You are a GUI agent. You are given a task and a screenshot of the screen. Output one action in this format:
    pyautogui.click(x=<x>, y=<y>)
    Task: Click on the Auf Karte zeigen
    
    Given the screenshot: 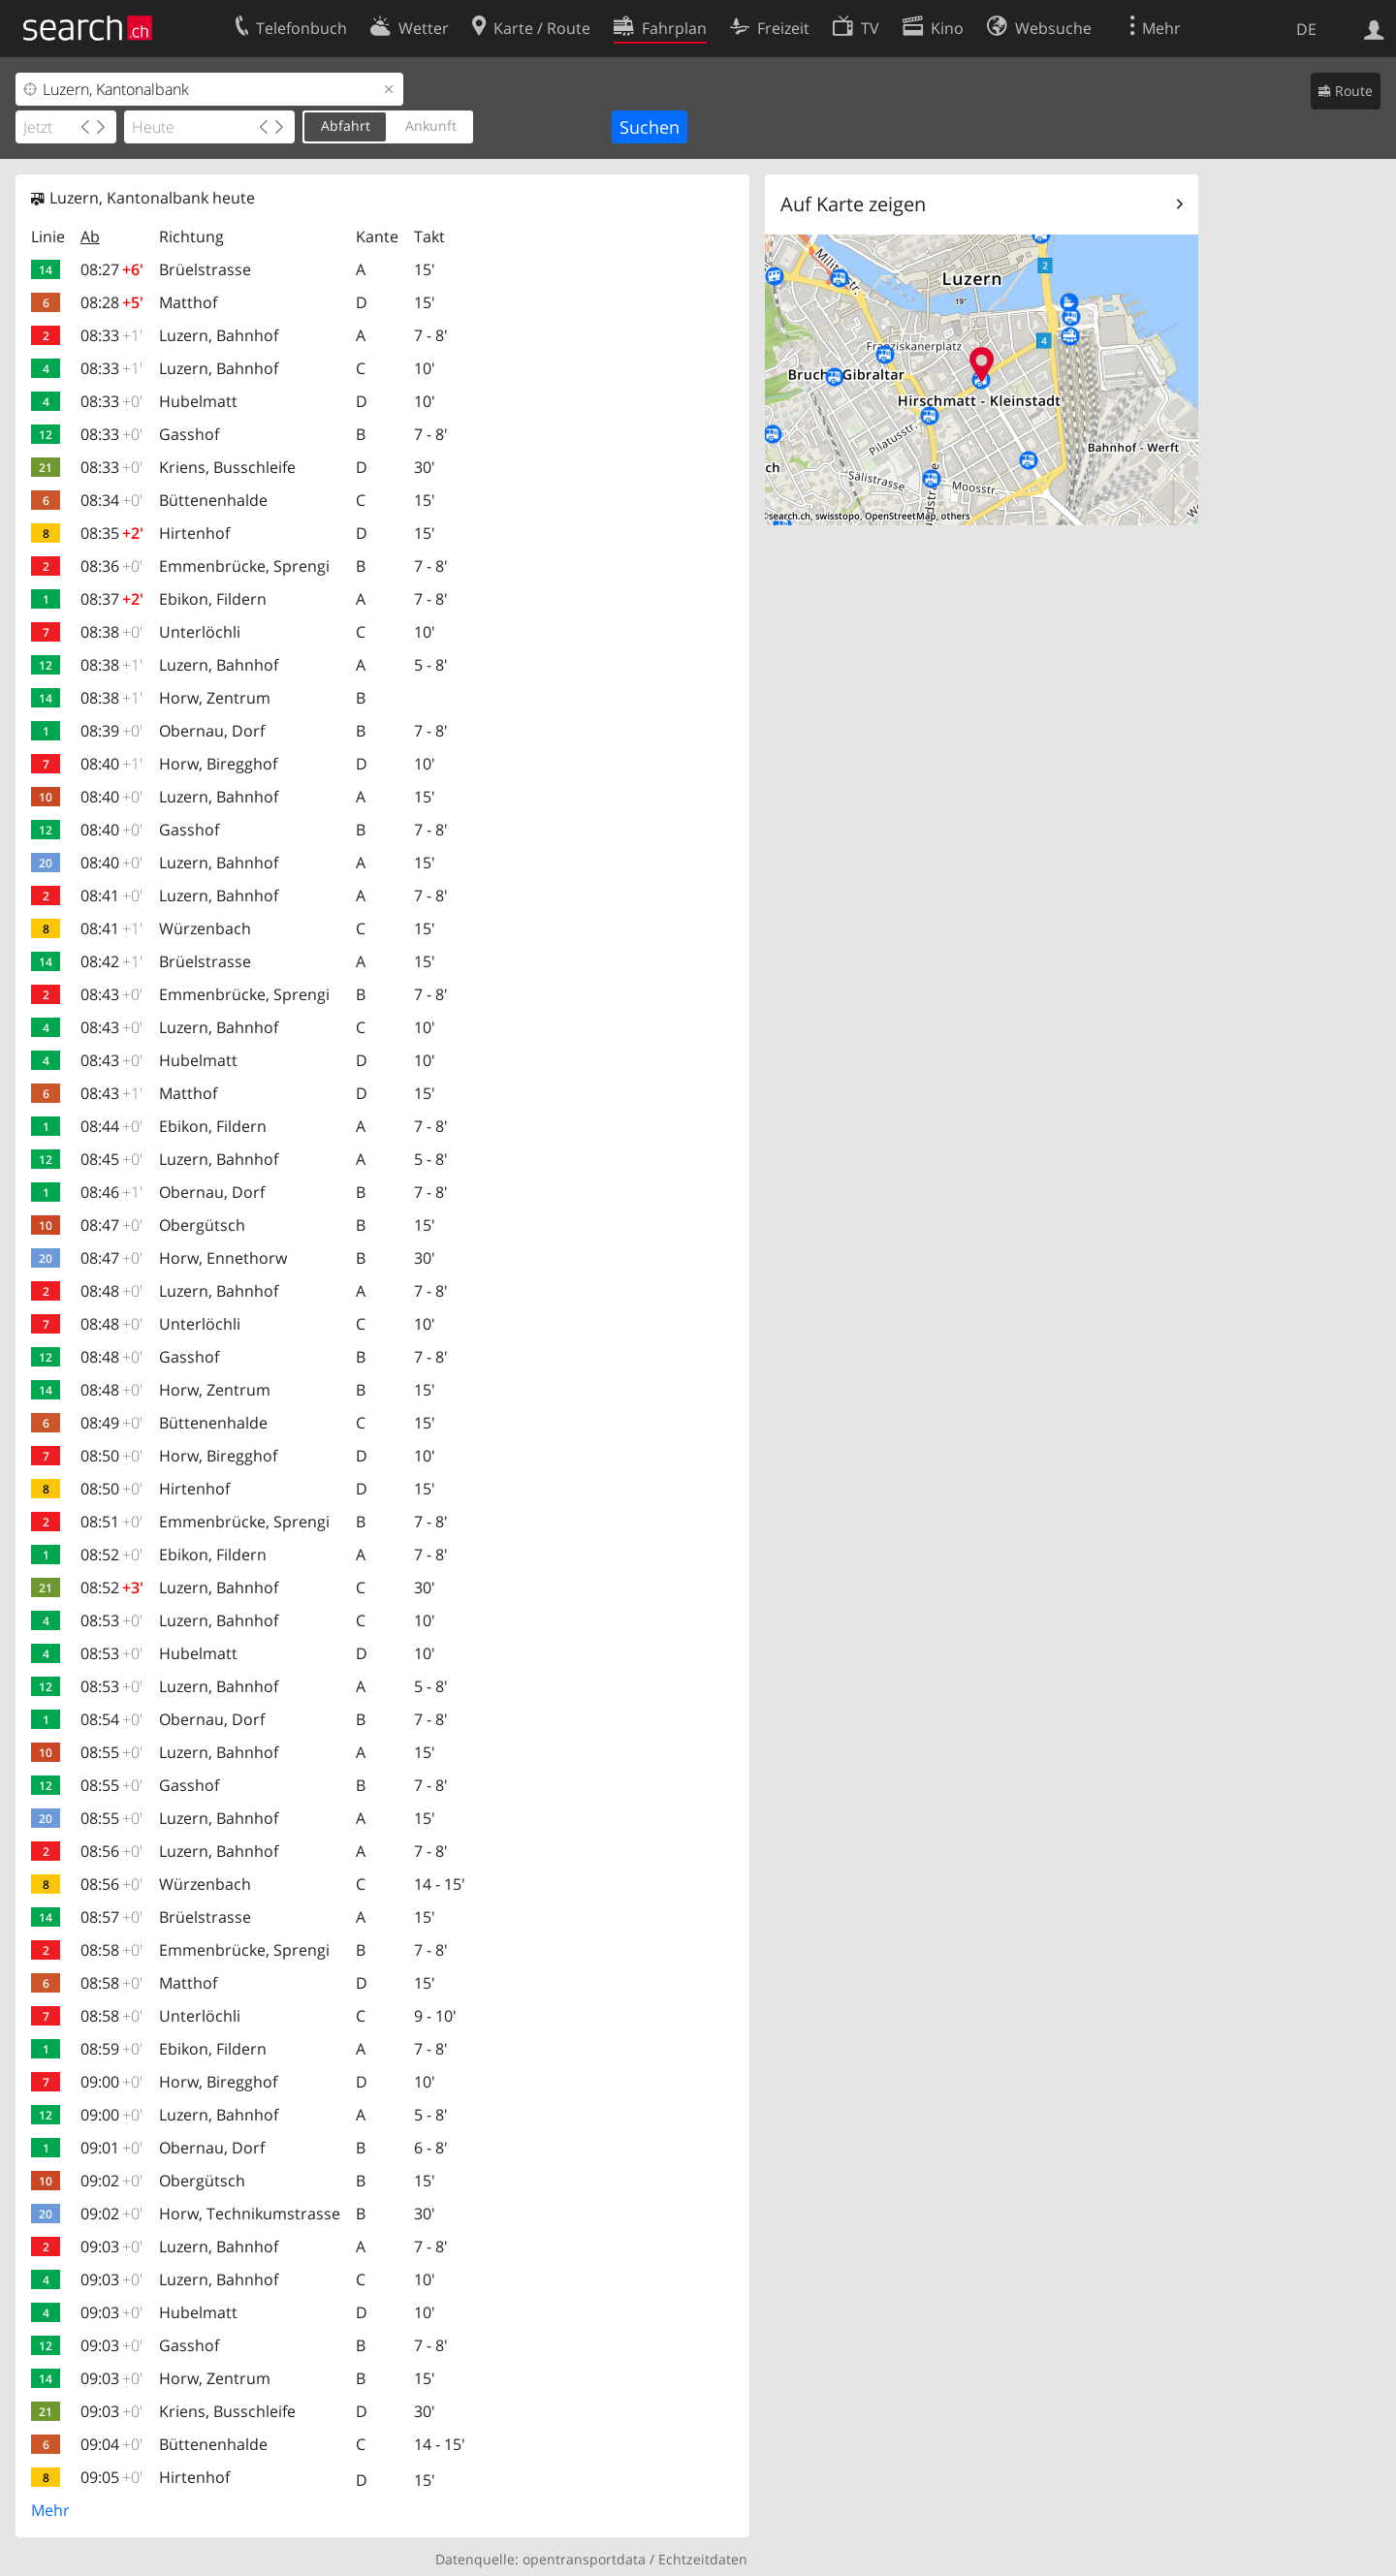 What is the action you would take?
    pyautogui.click(x=853, y=204)
    